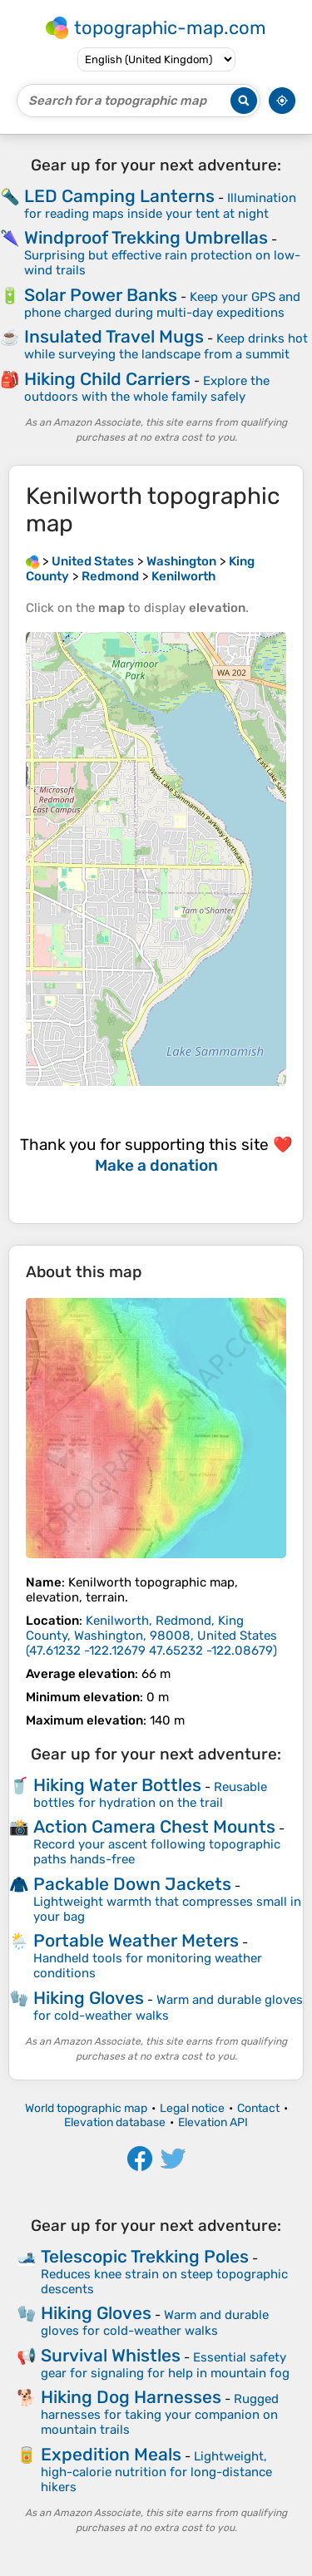 Image resolution: width=312 pixels, height=2576 pixels. What do you see at coordinates (136, 1940) in the screenshot?
I see `Portable Weather Meters` at bounding box center [136, 1940].